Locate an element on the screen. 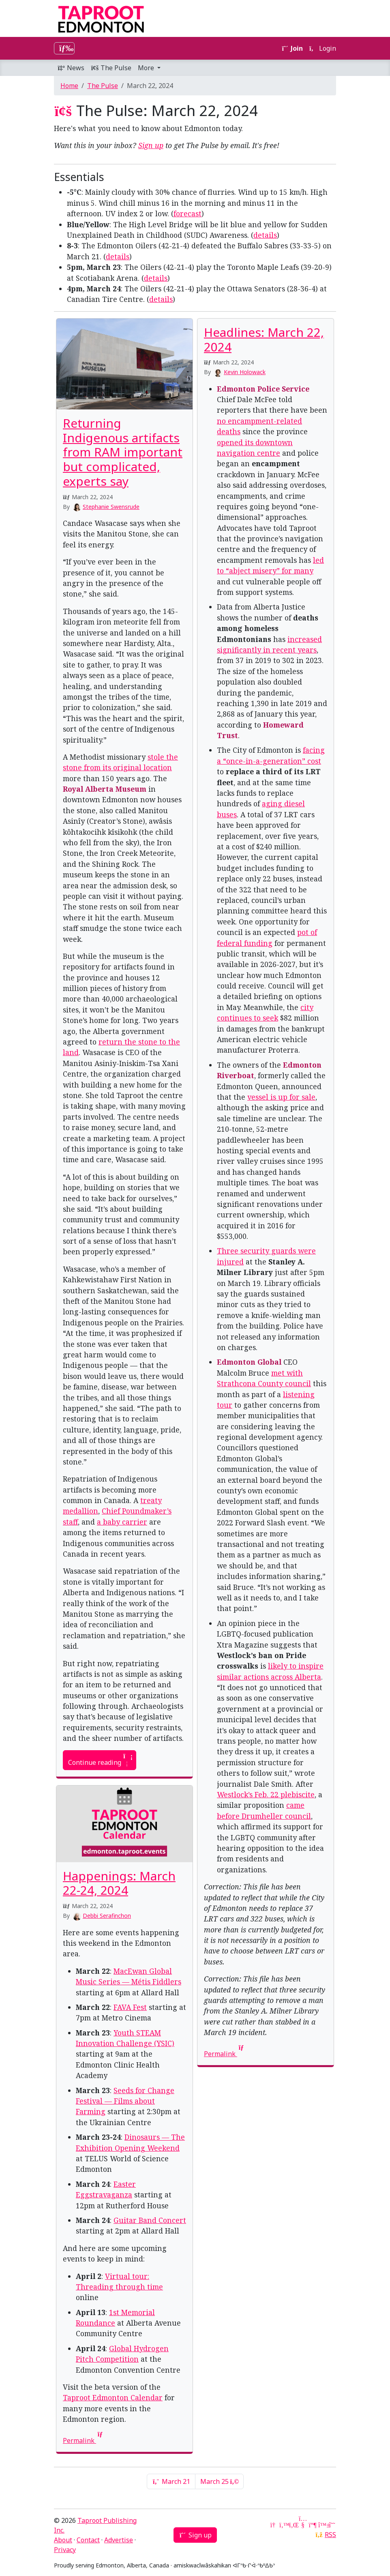 The image size is (390, 2576). Taproot Edmonton Calendar is located at coordinates (113, 2397).